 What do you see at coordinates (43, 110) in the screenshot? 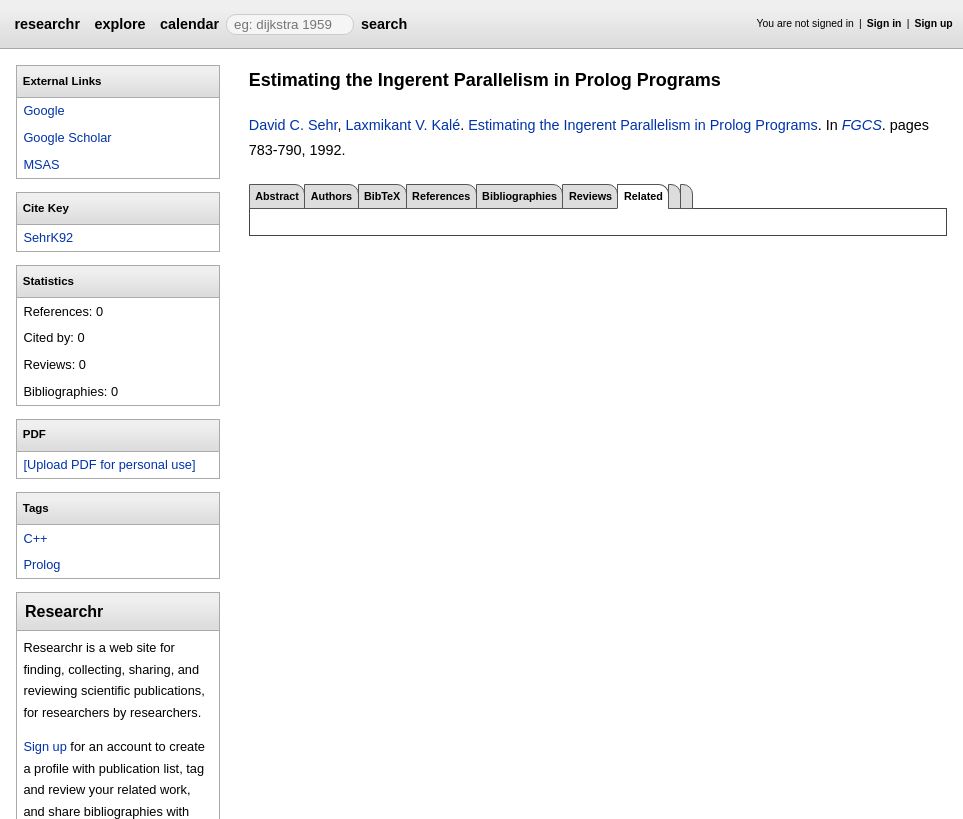
I see `Google` at bounding box center [43, 110].